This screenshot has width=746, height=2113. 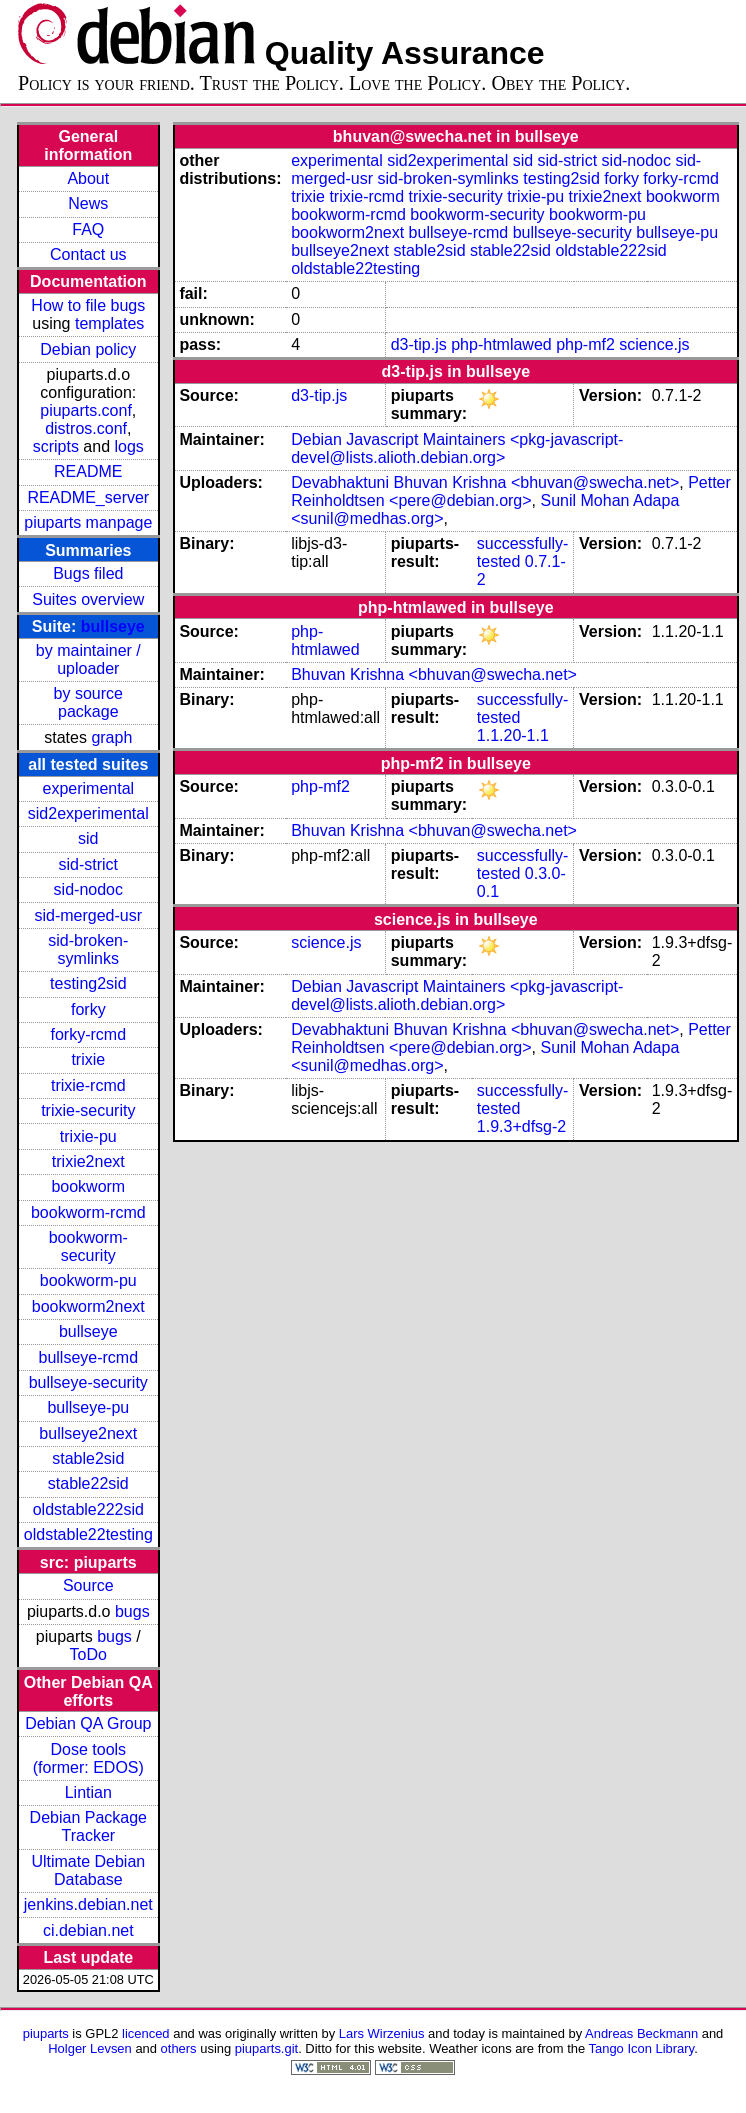 I want to click on bookworm2next, so click(x=88, y=1306).